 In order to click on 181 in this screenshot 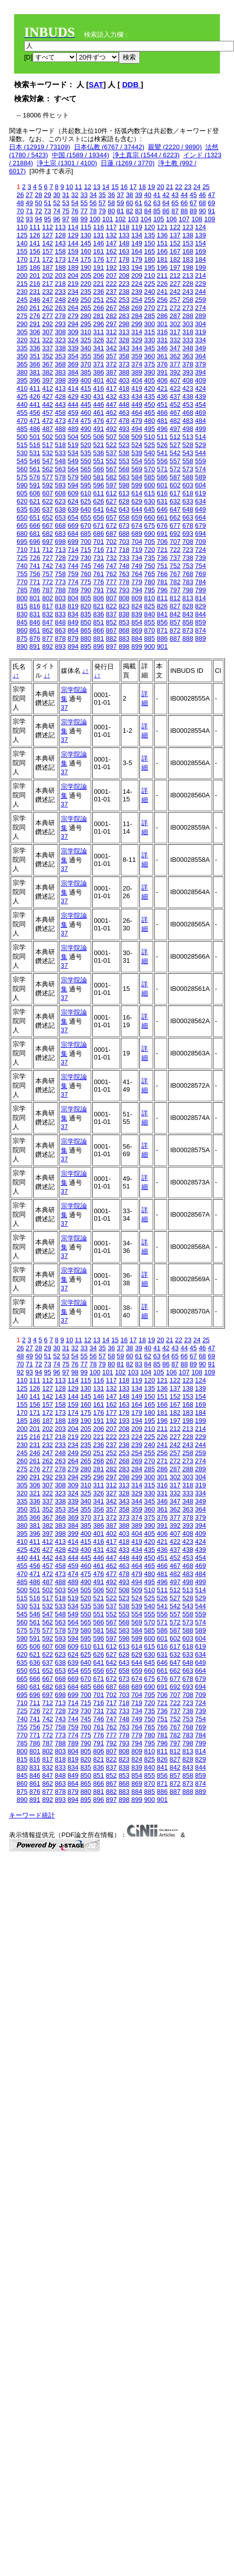, I will do `click(162, 259)`.